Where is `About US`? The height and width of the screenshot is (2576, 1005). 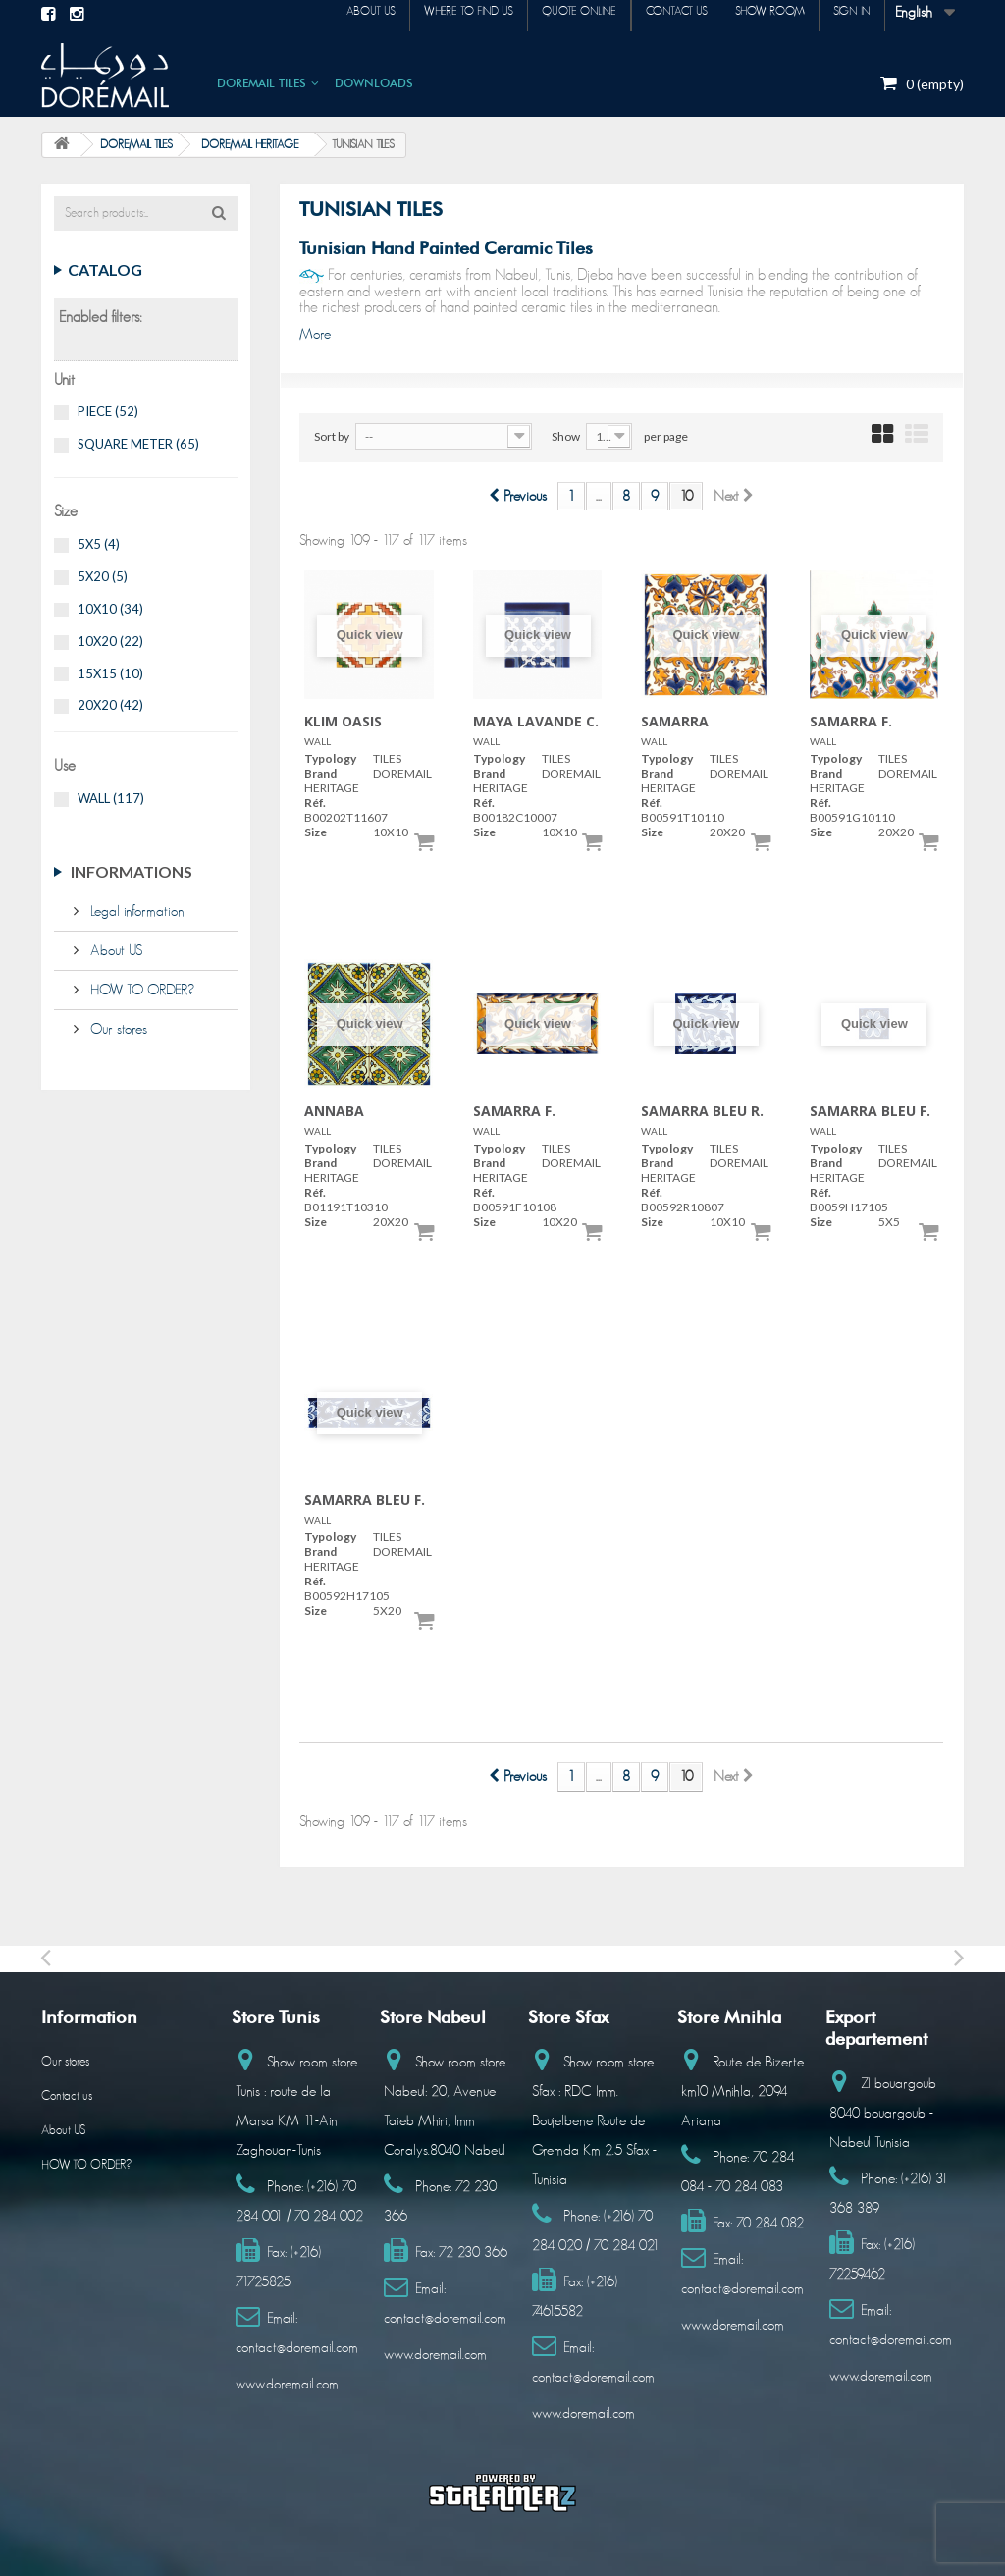
About US is located at coordinates (114, 950).